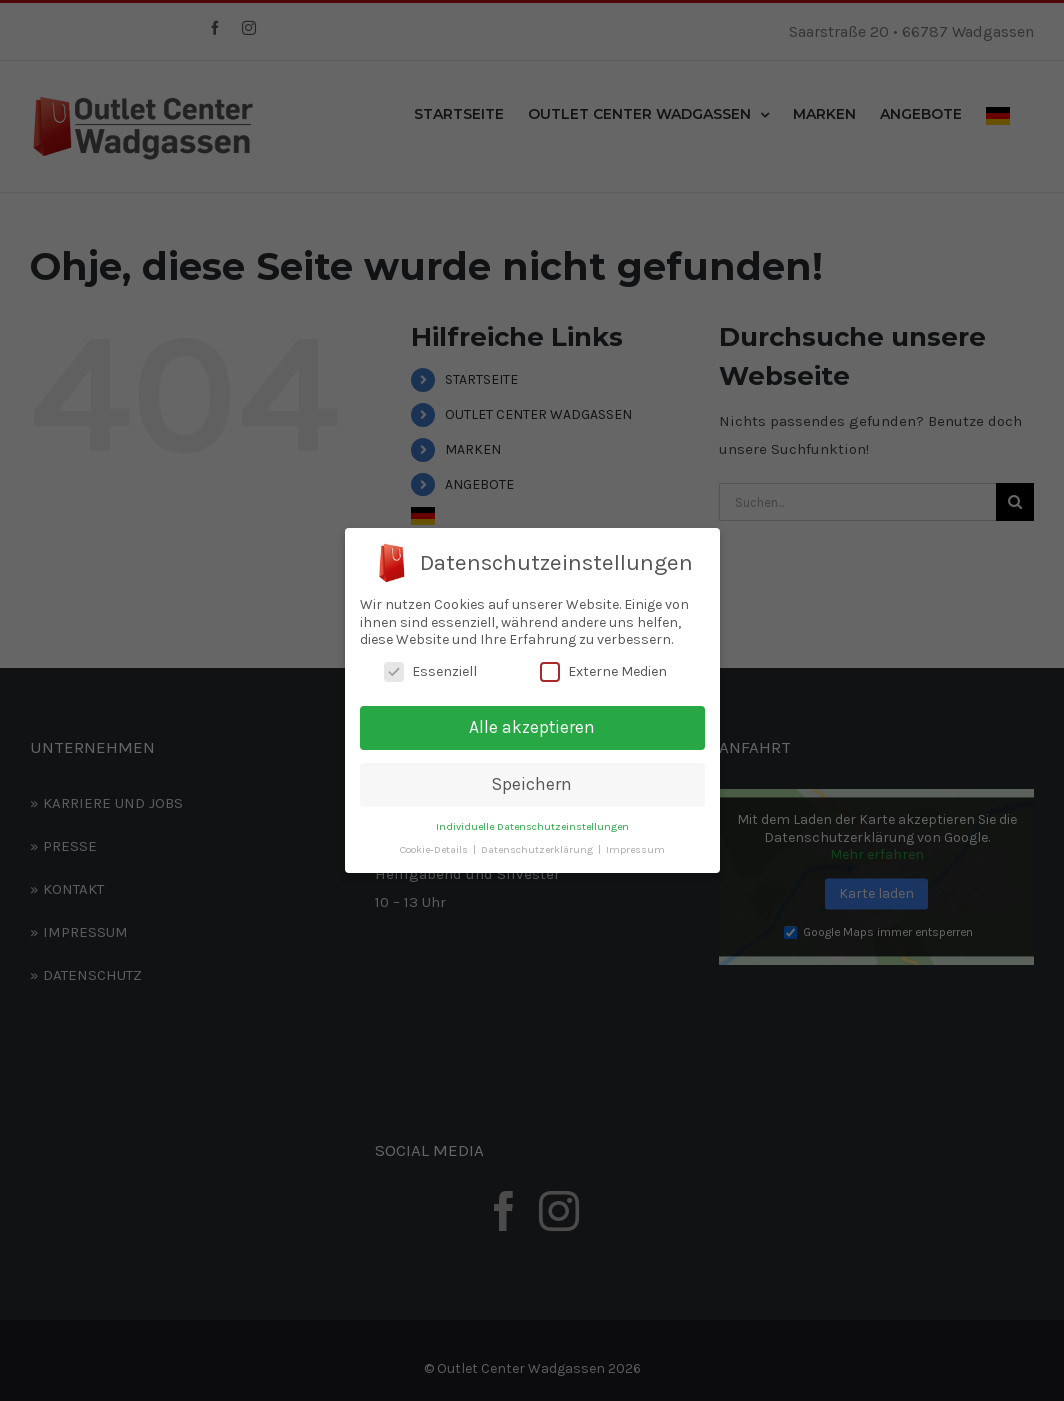  What do you see at coordinates (430, 671) in the screenshot?
I see `Essenziell` at bounding box center [430, 671].